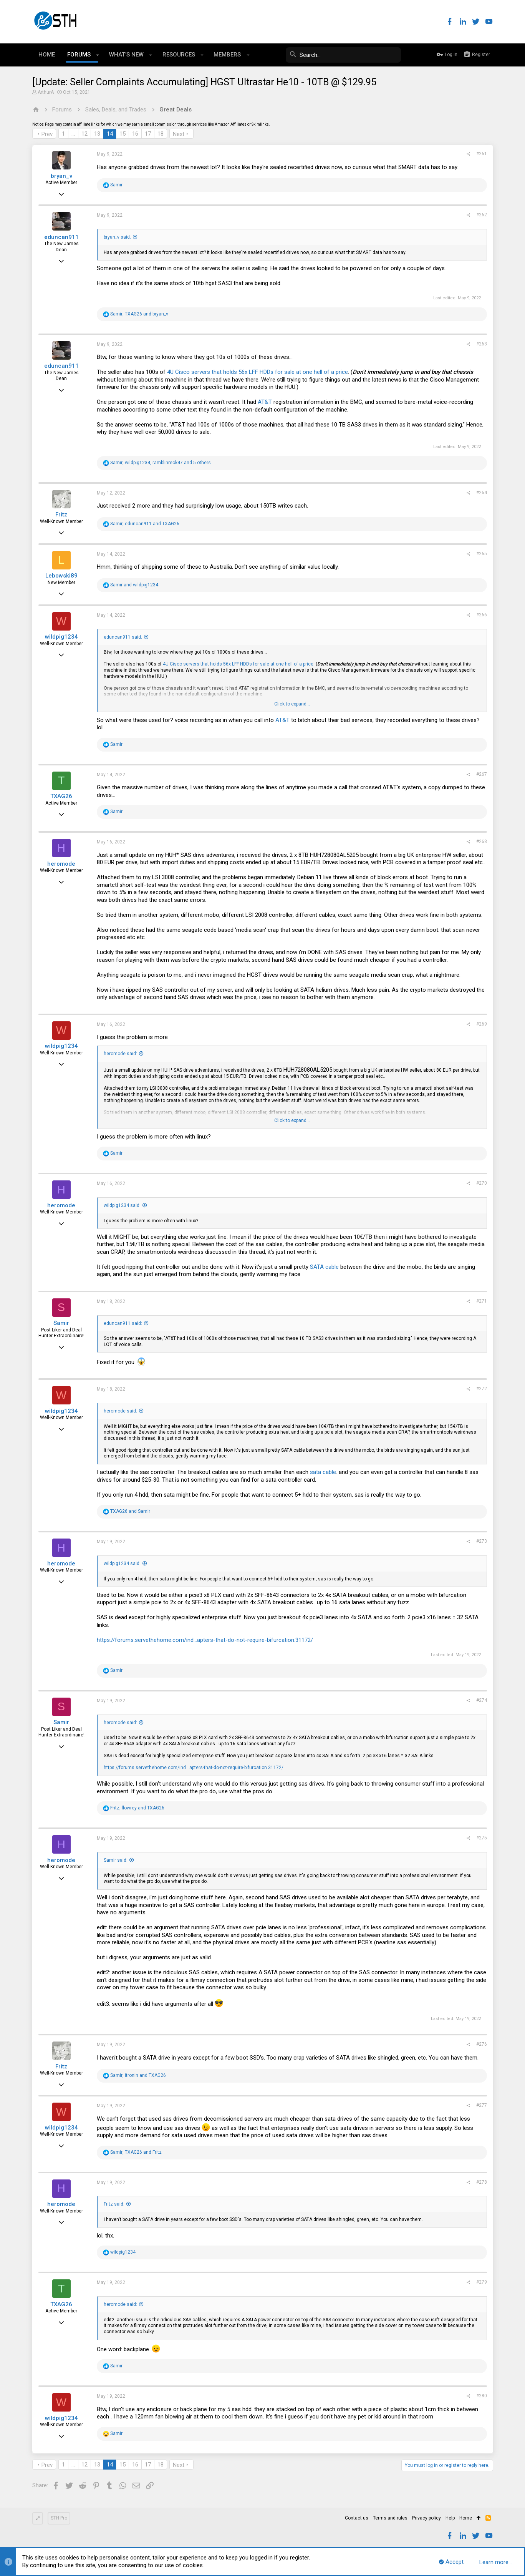  I want to click on #267, so click(481, 774).